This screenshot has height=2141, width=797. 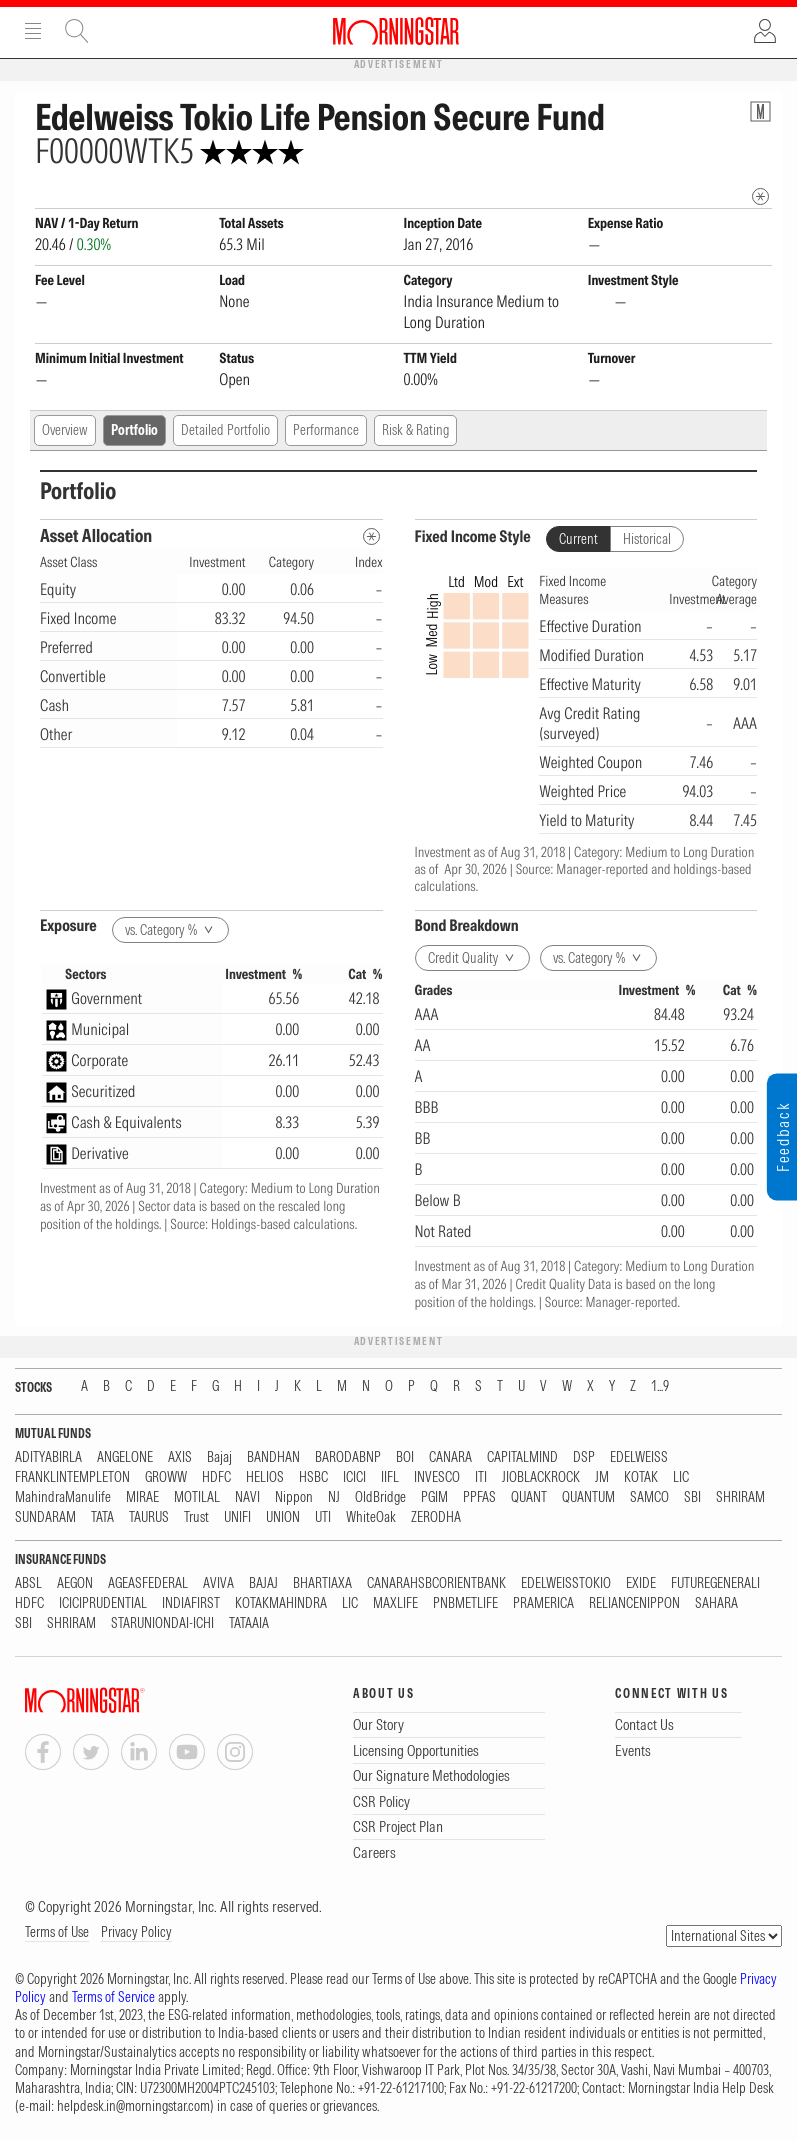 What do you see at coordinates (529, 1497) in the screenshot?
I see `QUANT` at bounding box center [529, 1497].